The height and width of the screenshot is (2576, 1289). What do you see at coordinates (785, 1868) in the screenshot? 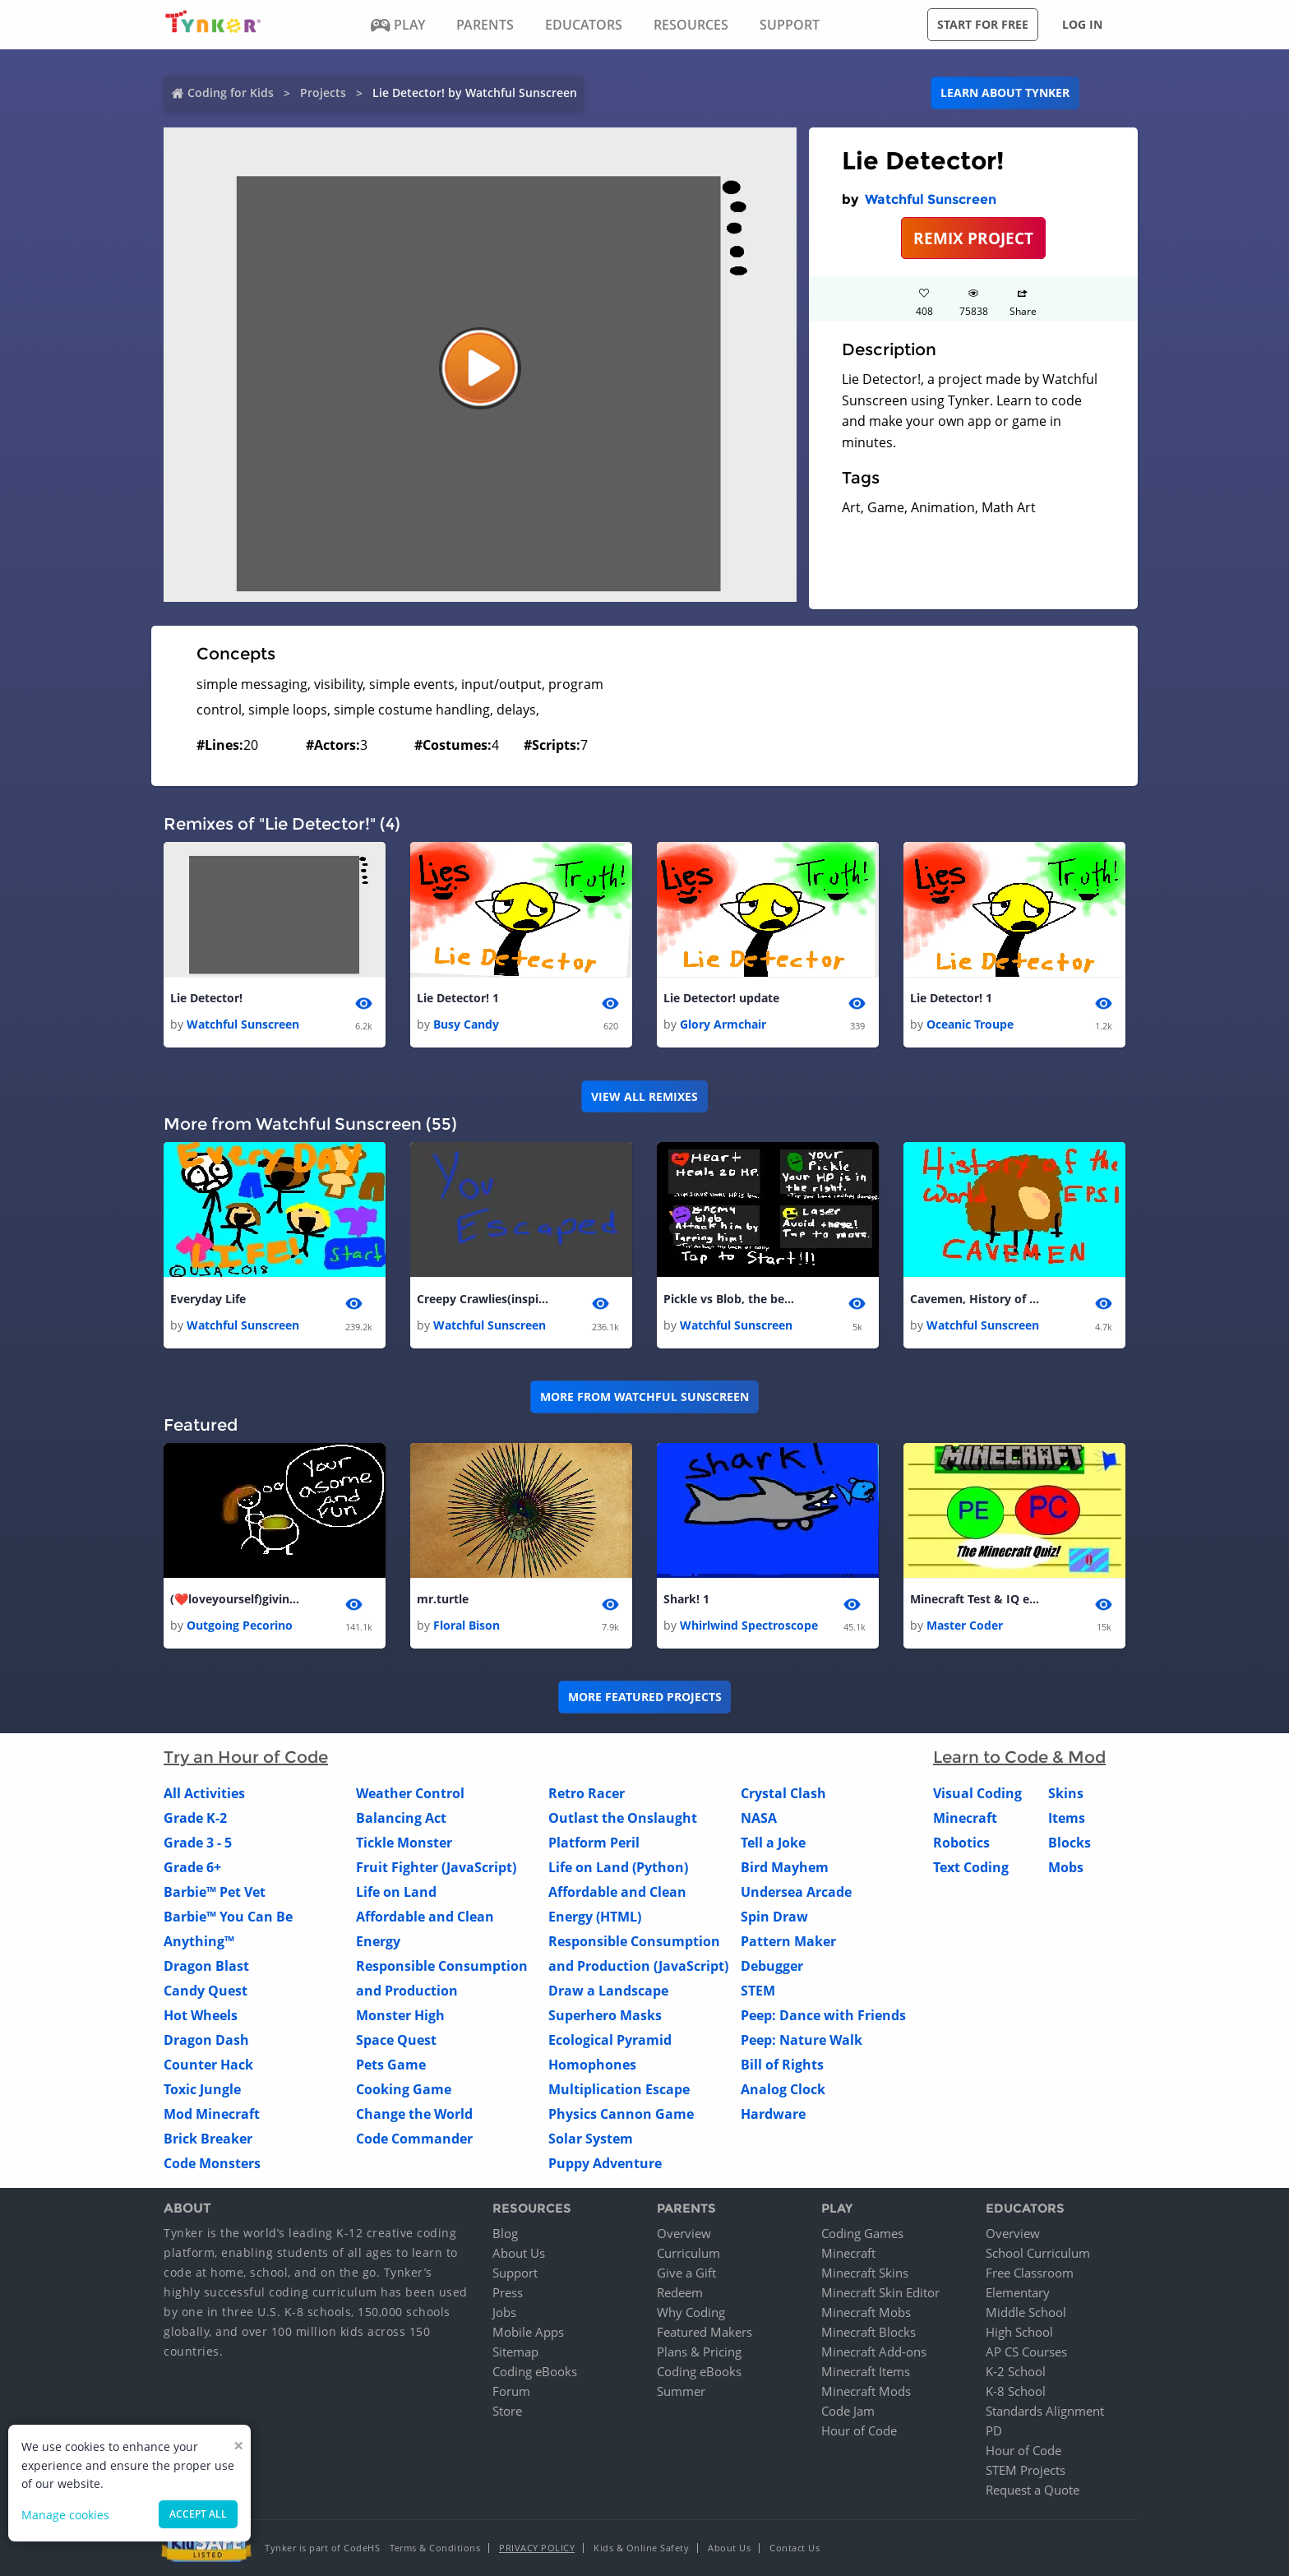
I see `Bird Mayhem` at bounding box center [785, 1868].